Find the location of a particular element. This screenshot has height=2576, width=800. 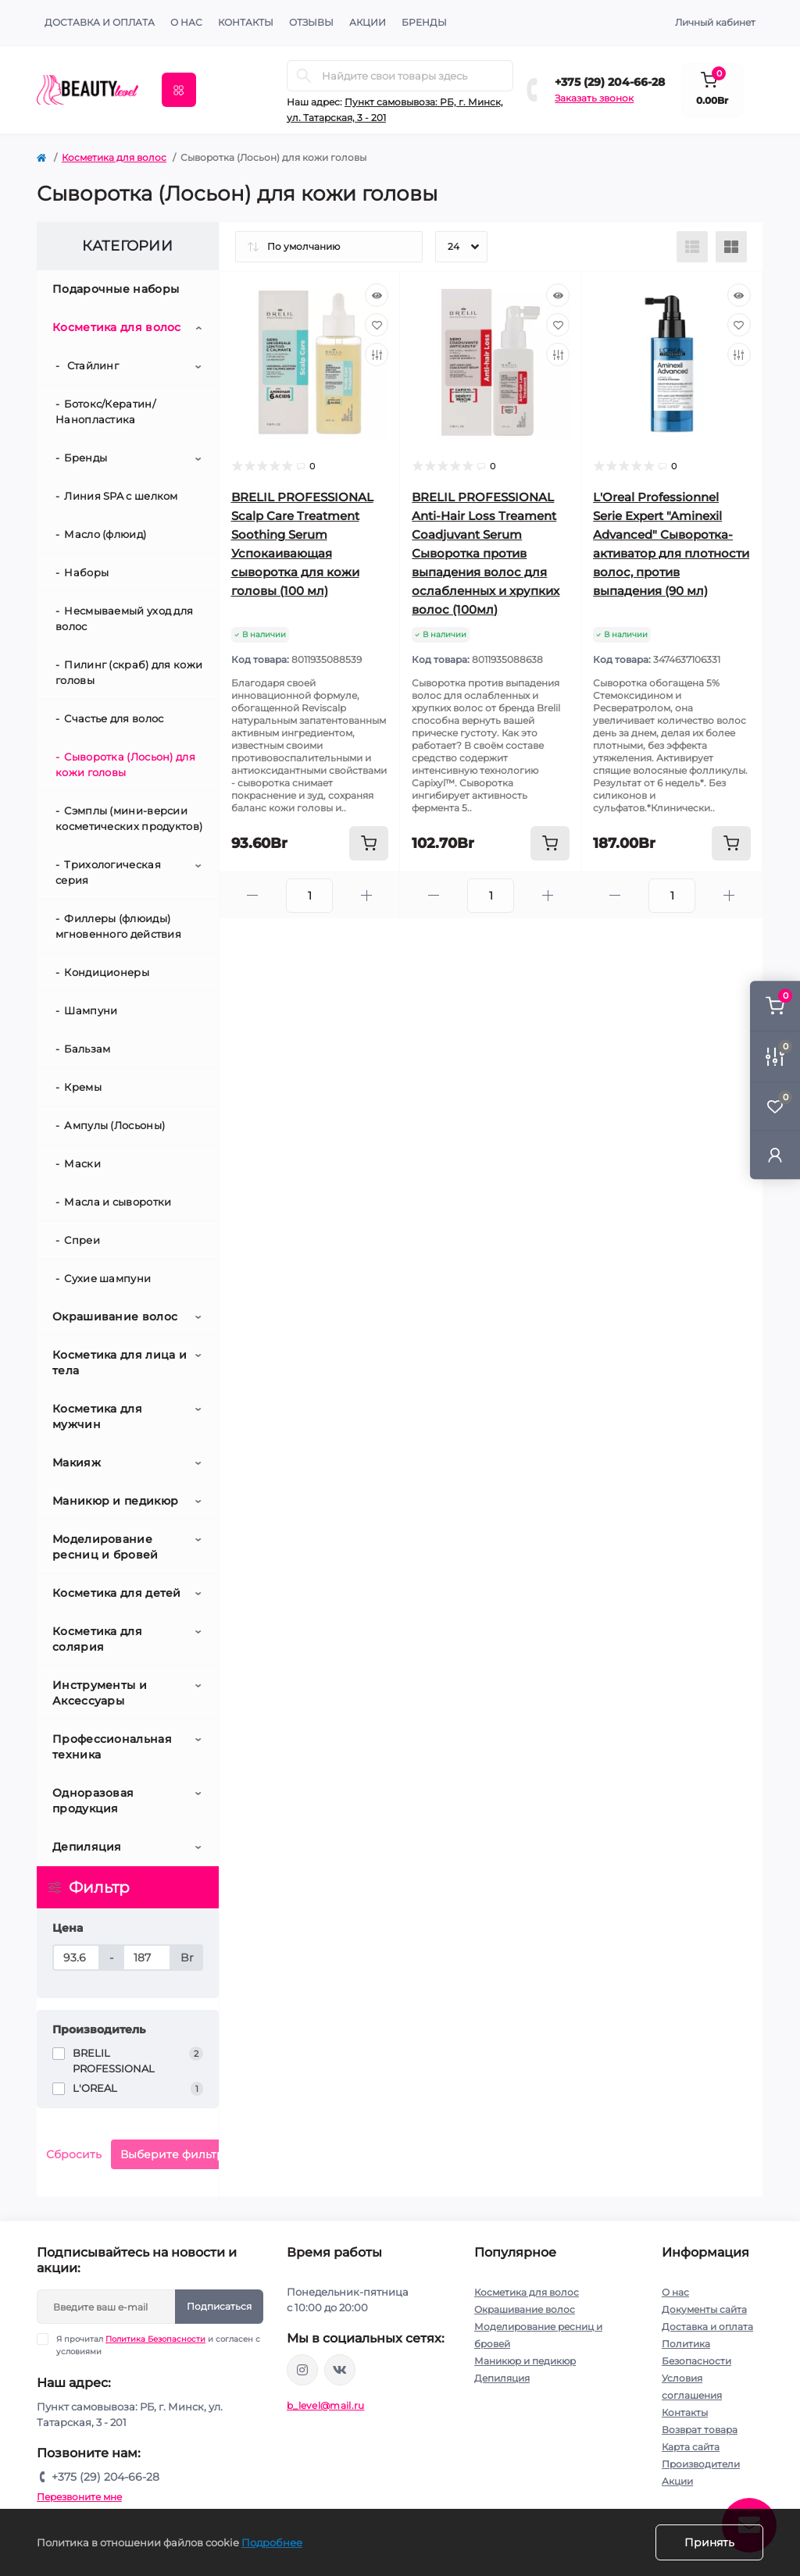

Ботокс/Кератин/Нанопластика is located at coordinates (105, 411).